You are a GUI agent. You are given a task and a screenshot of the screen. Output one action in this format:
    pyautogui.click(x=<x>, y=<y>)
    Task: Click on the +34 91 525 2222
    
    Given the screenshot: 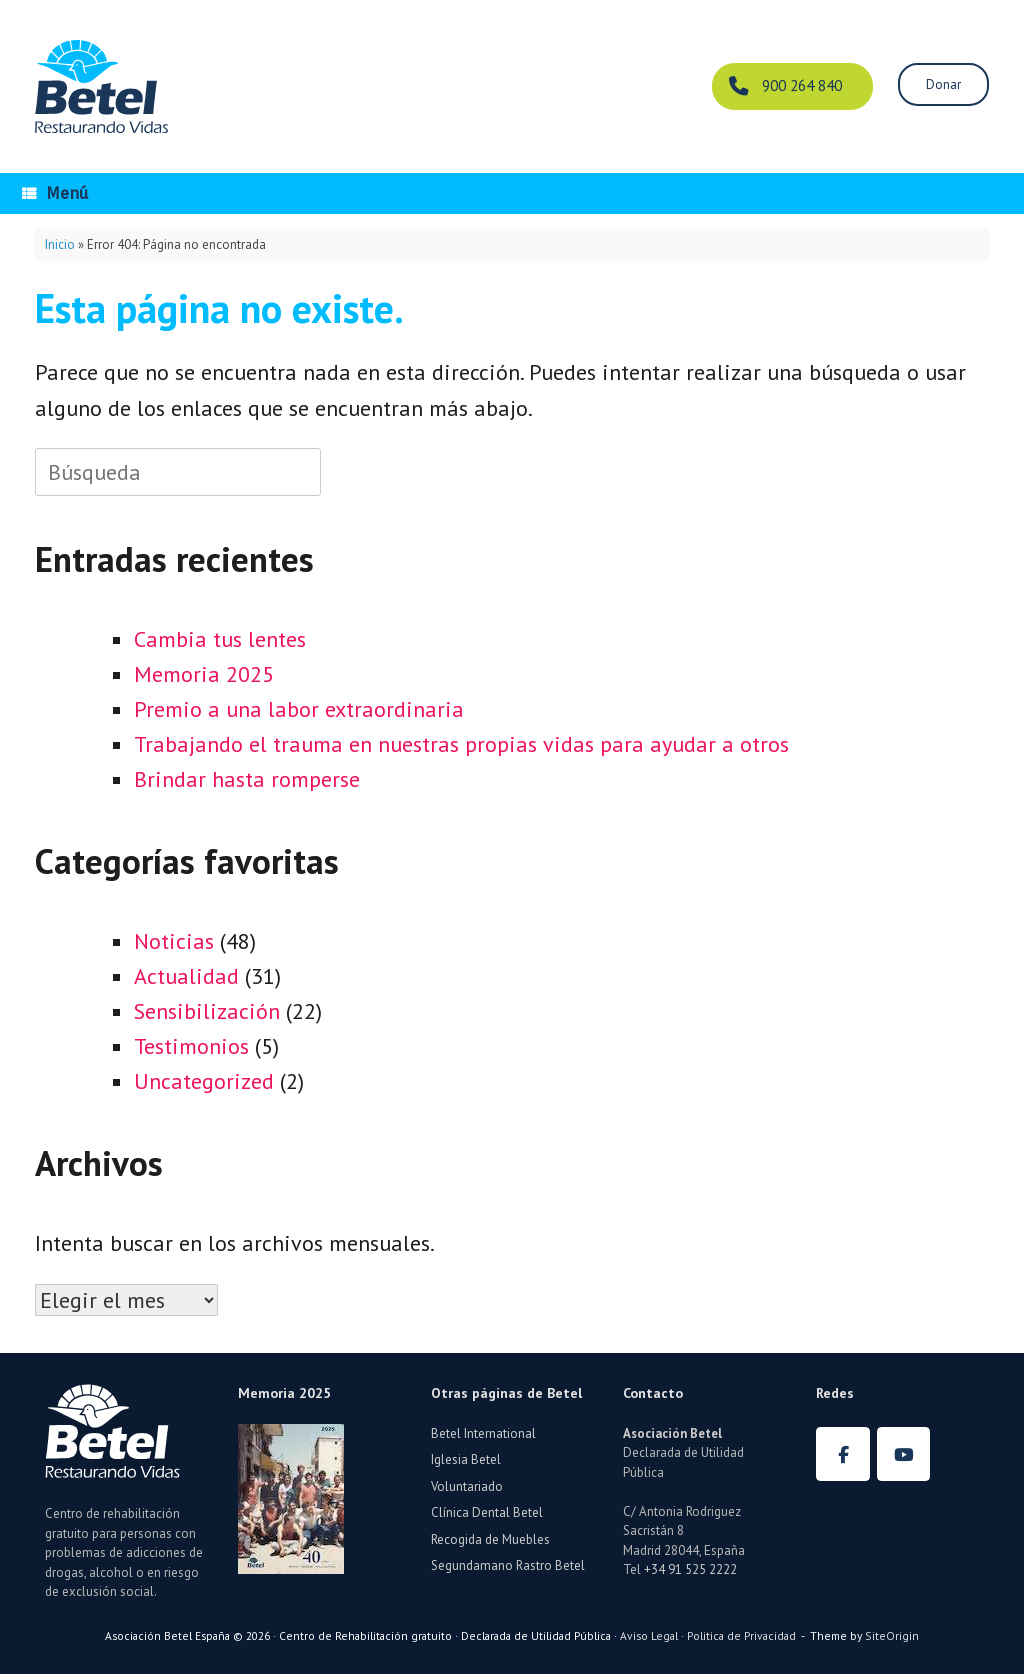 What is the action you would take?
    pyautogui.click(x=690, y=1569)
    